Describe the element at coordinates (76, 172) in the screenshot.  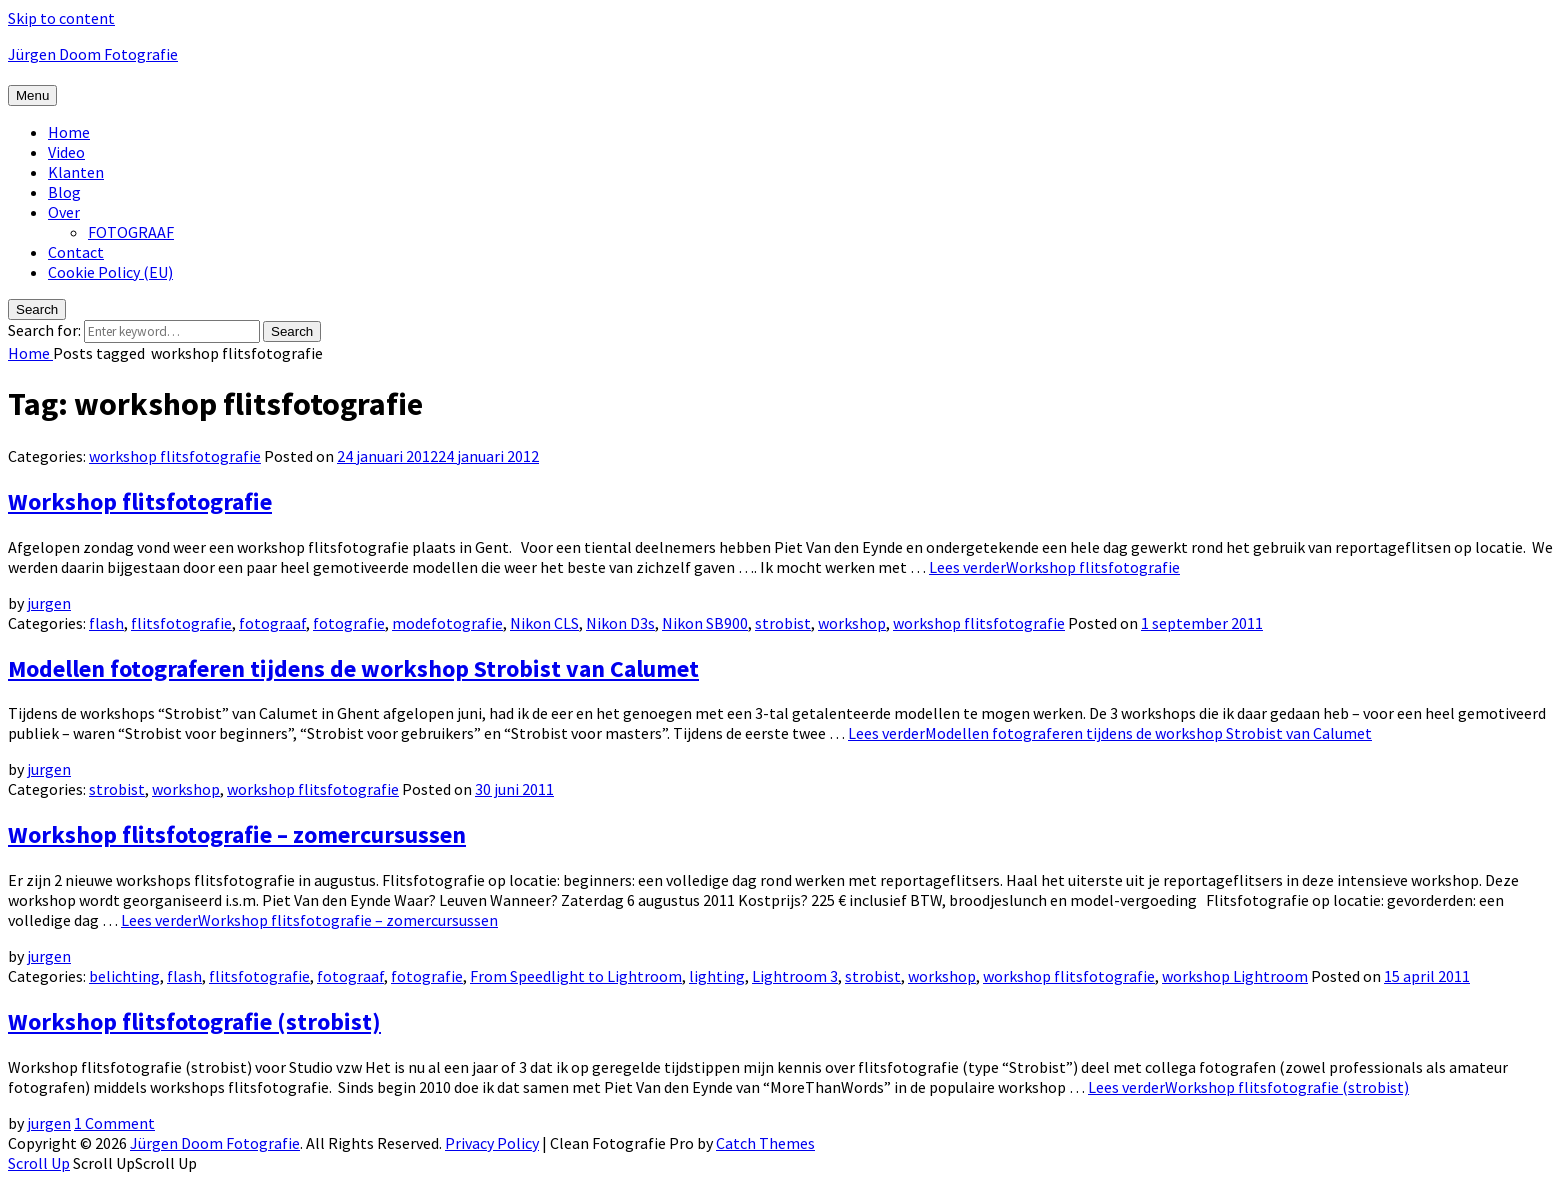
I see `Klanten` at that location.